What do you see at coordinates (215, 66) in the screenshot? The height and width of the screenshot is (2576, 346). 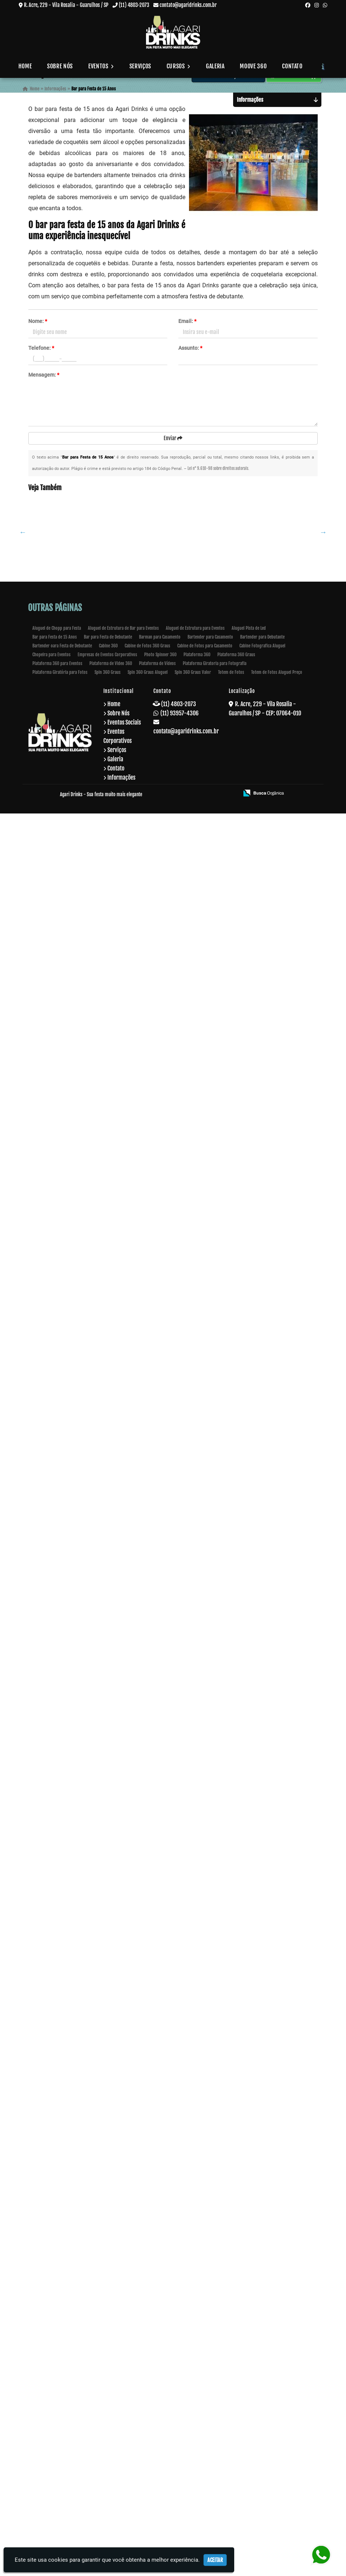 I see `Galeria` at bounding box center [215, 66].